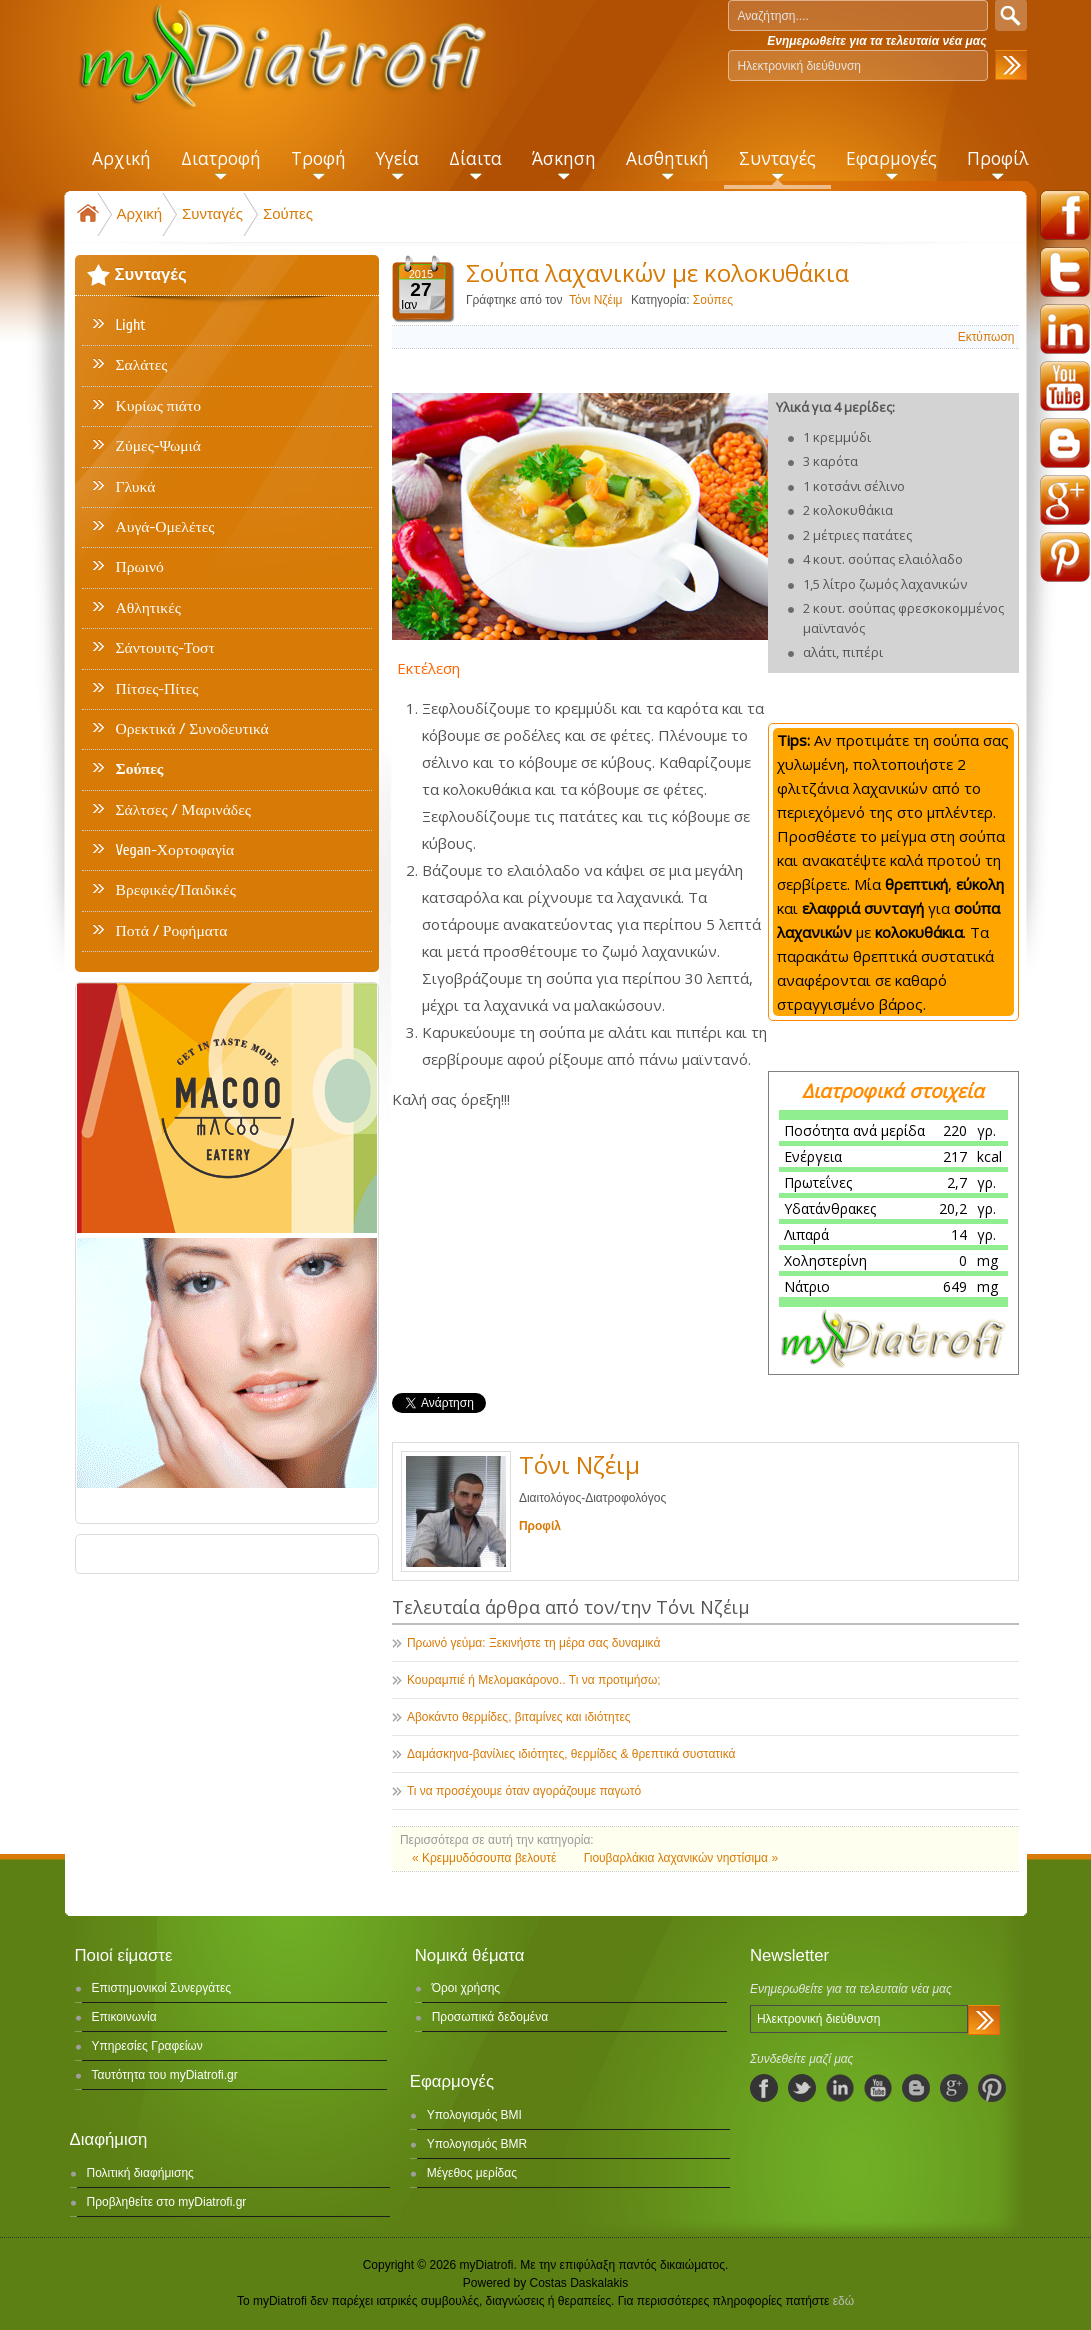 The image size is (1091, 2330). Describe the element at coordinates (192, 729) in the screenshot. I see `Ορεκτικά / Συνοδευτικά` at that location.